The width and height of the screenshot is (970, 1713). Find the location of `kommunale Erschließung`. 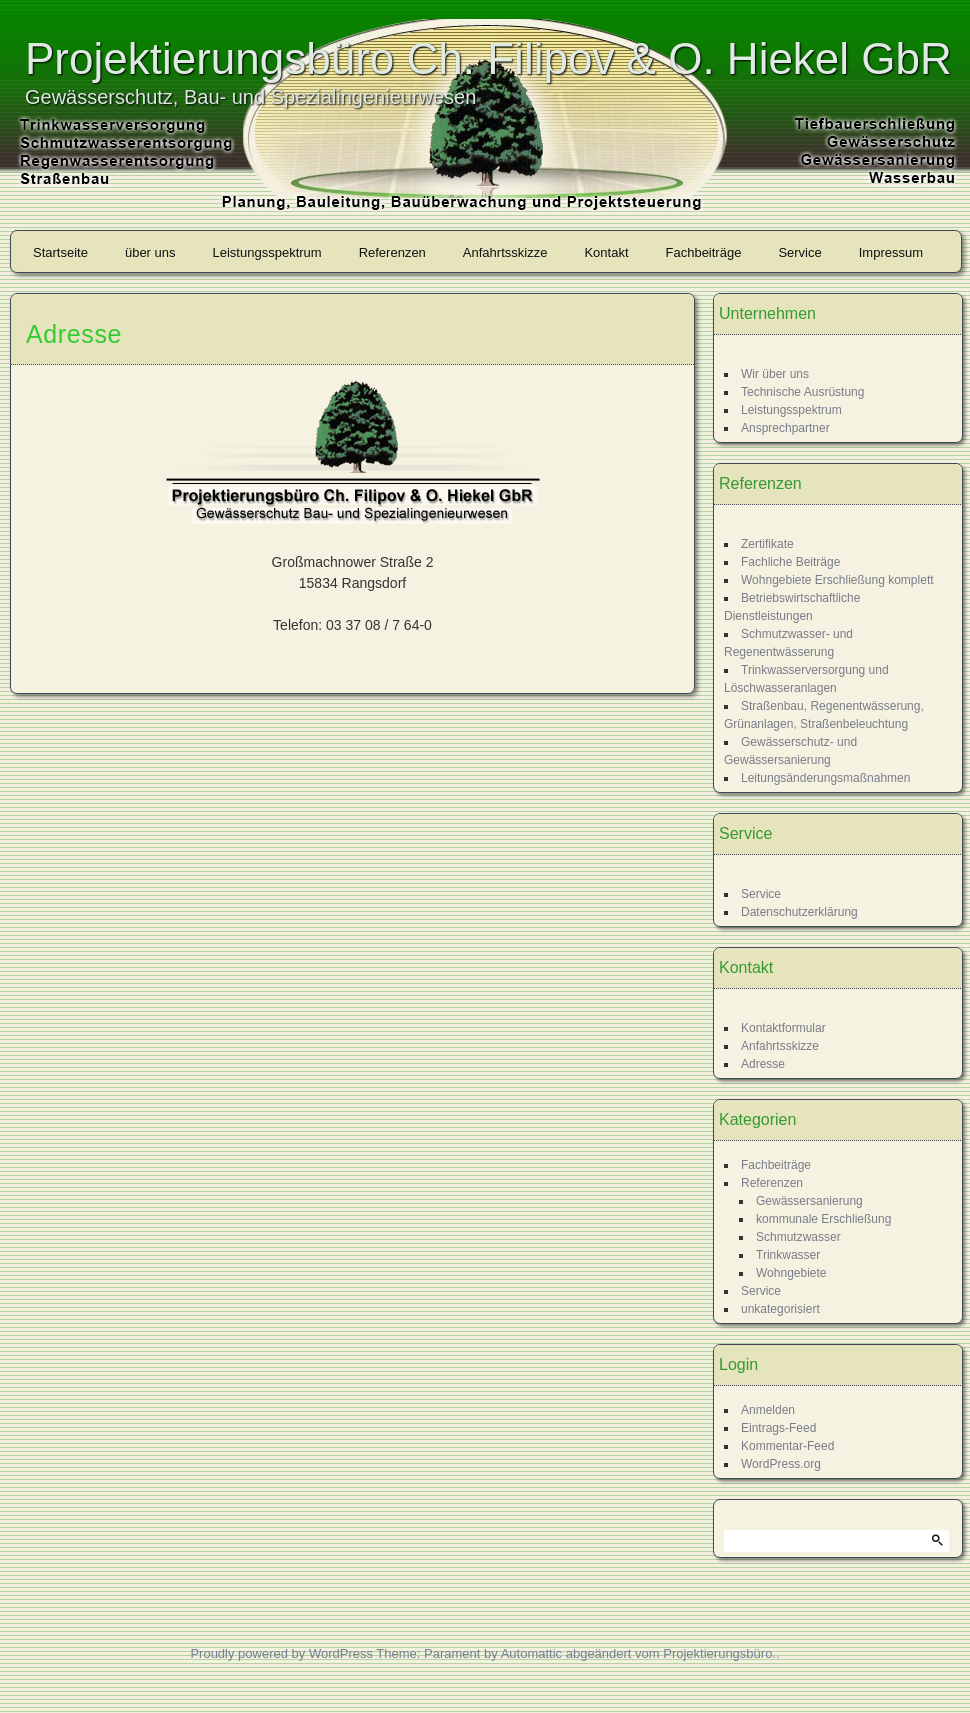

kommunale Erschließung is located at coordinates (823, 1219).